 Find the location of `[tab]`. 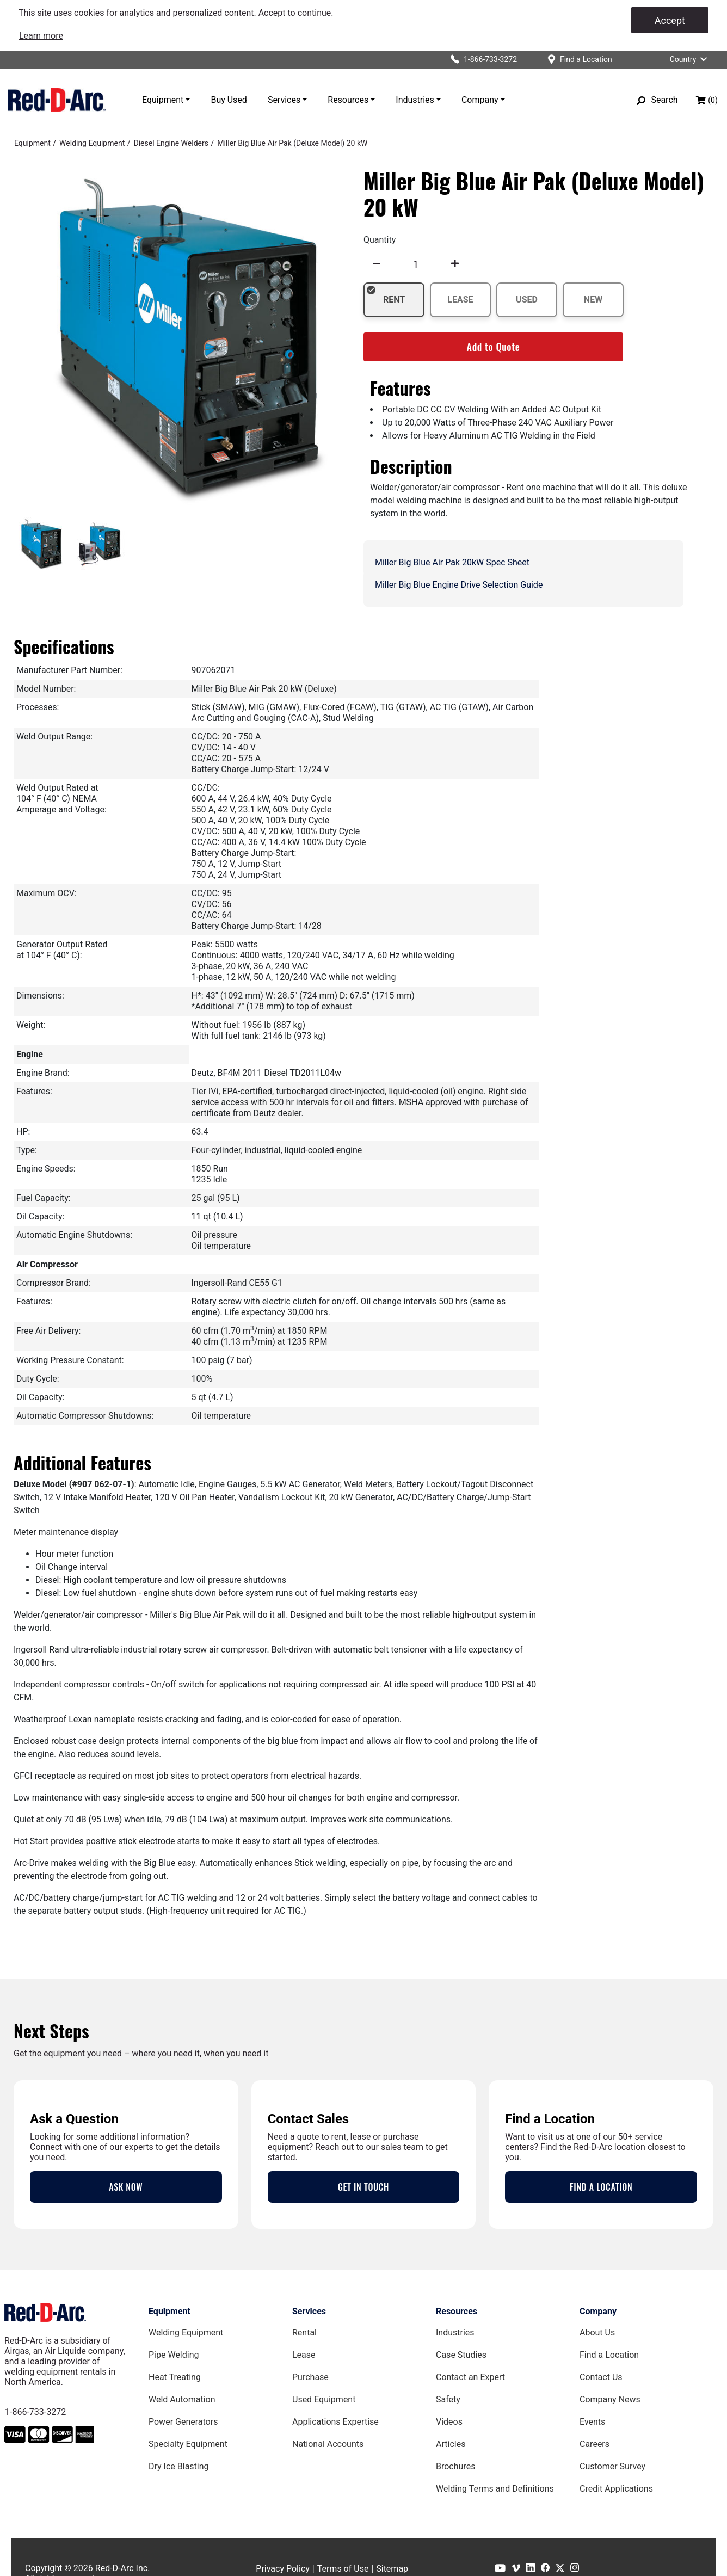

[tab] is located at coordinates (41, 544).